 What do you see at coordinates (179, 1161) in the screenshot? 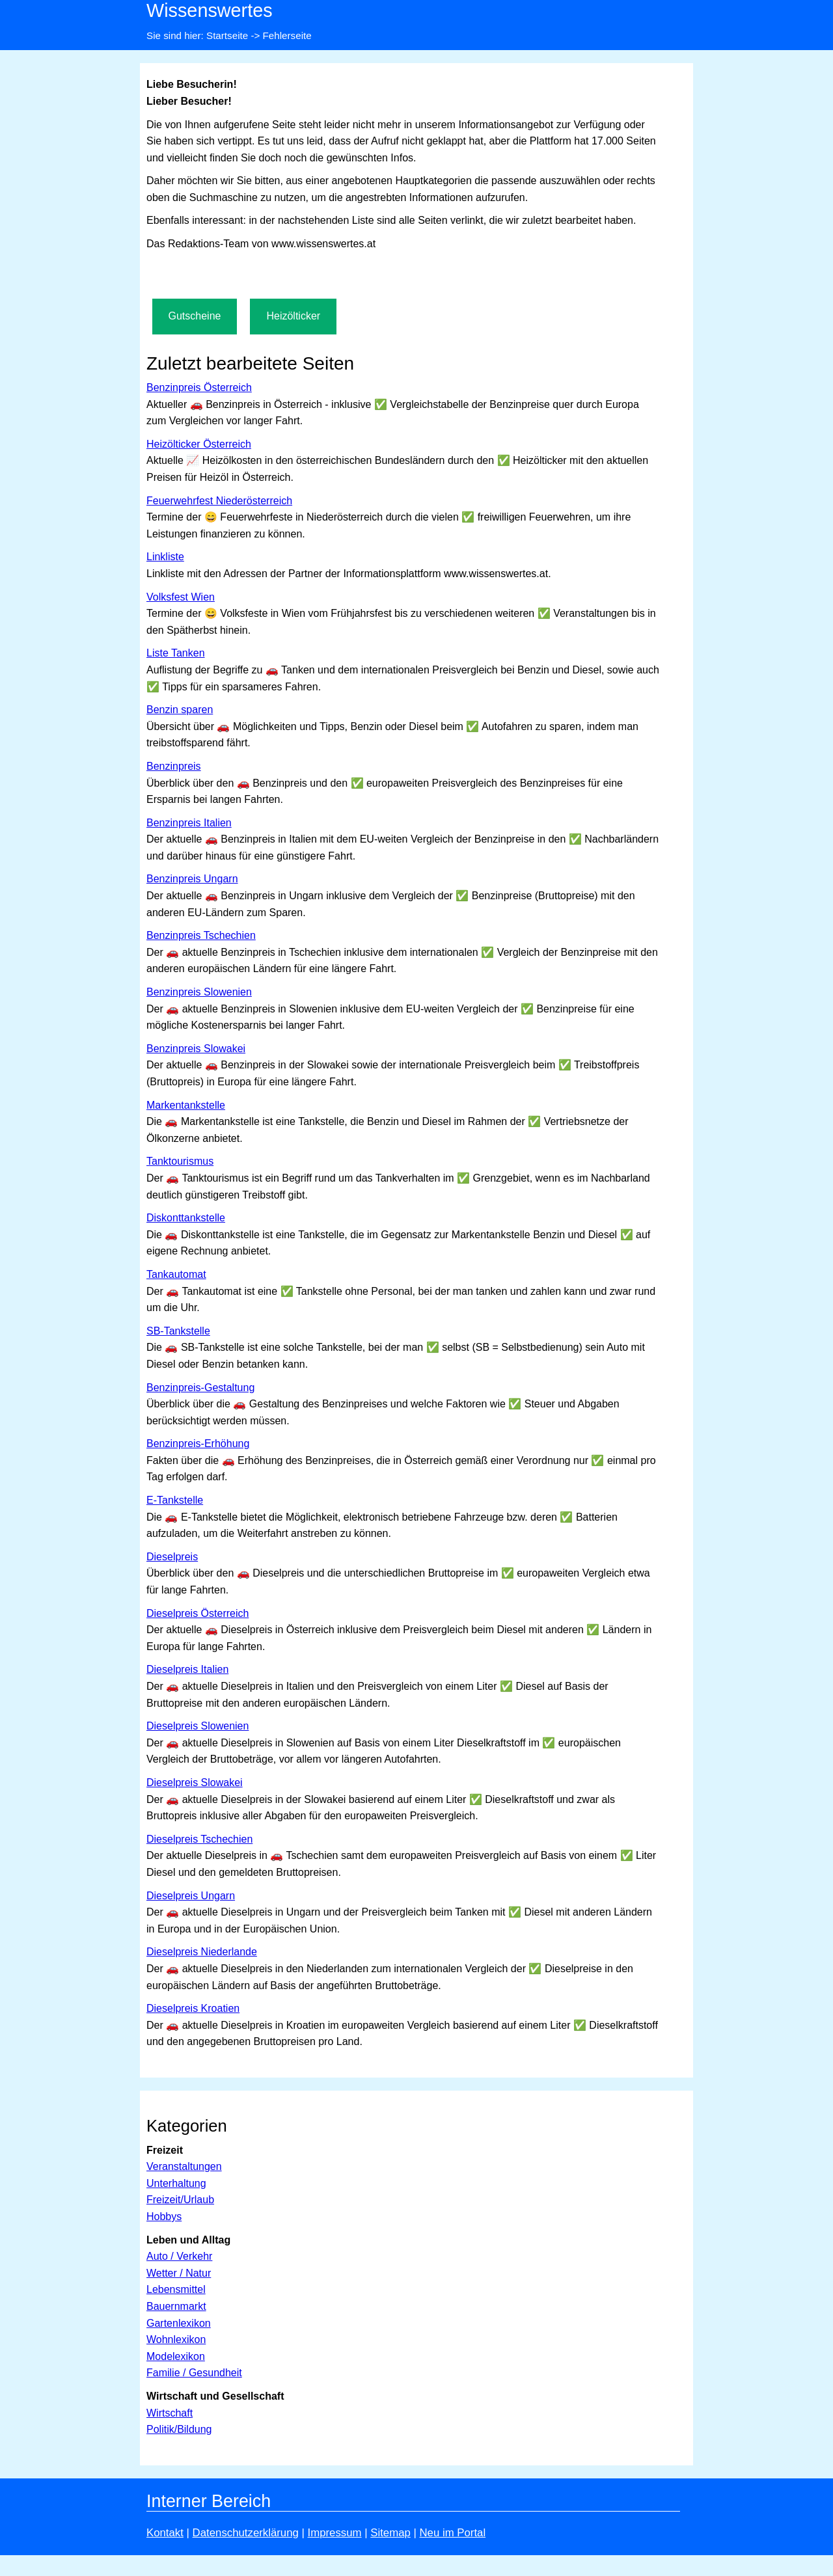
I see `Tanktourismus` at bounding box center [179, 1161].